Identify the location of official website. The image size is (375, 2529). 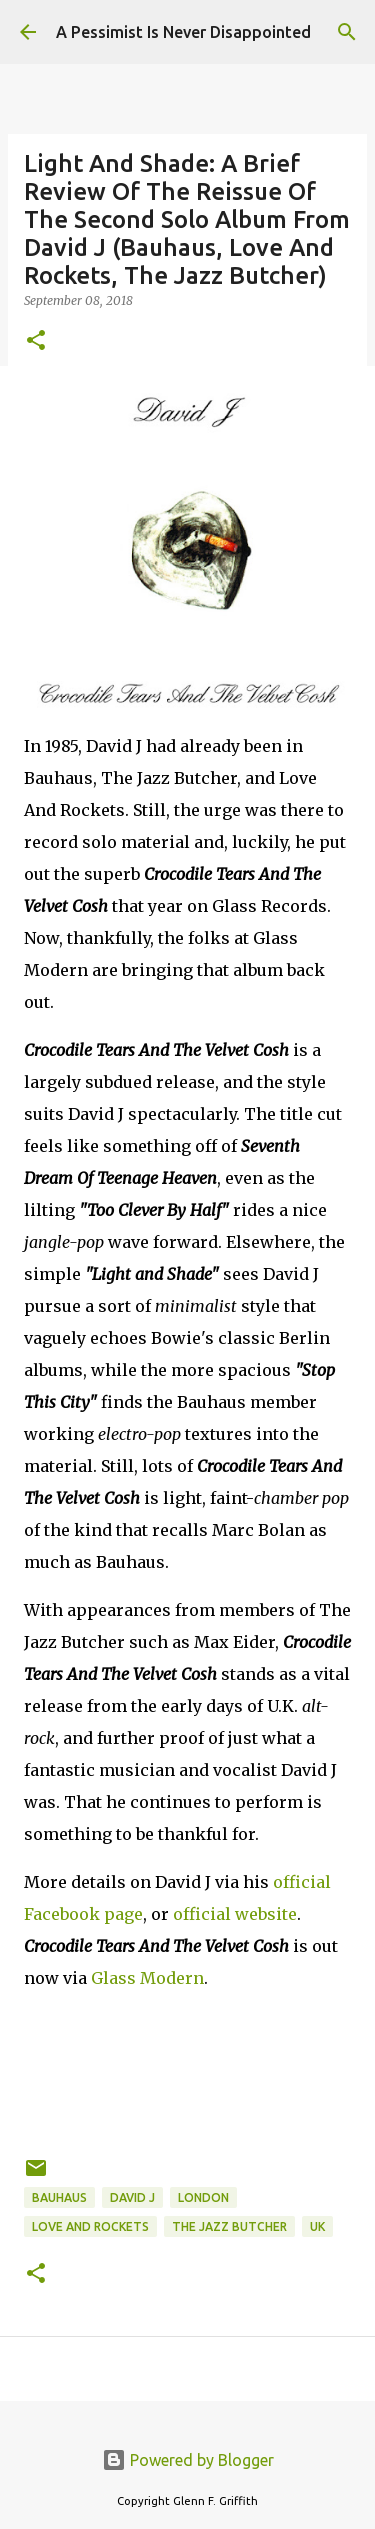
(235, 1914).